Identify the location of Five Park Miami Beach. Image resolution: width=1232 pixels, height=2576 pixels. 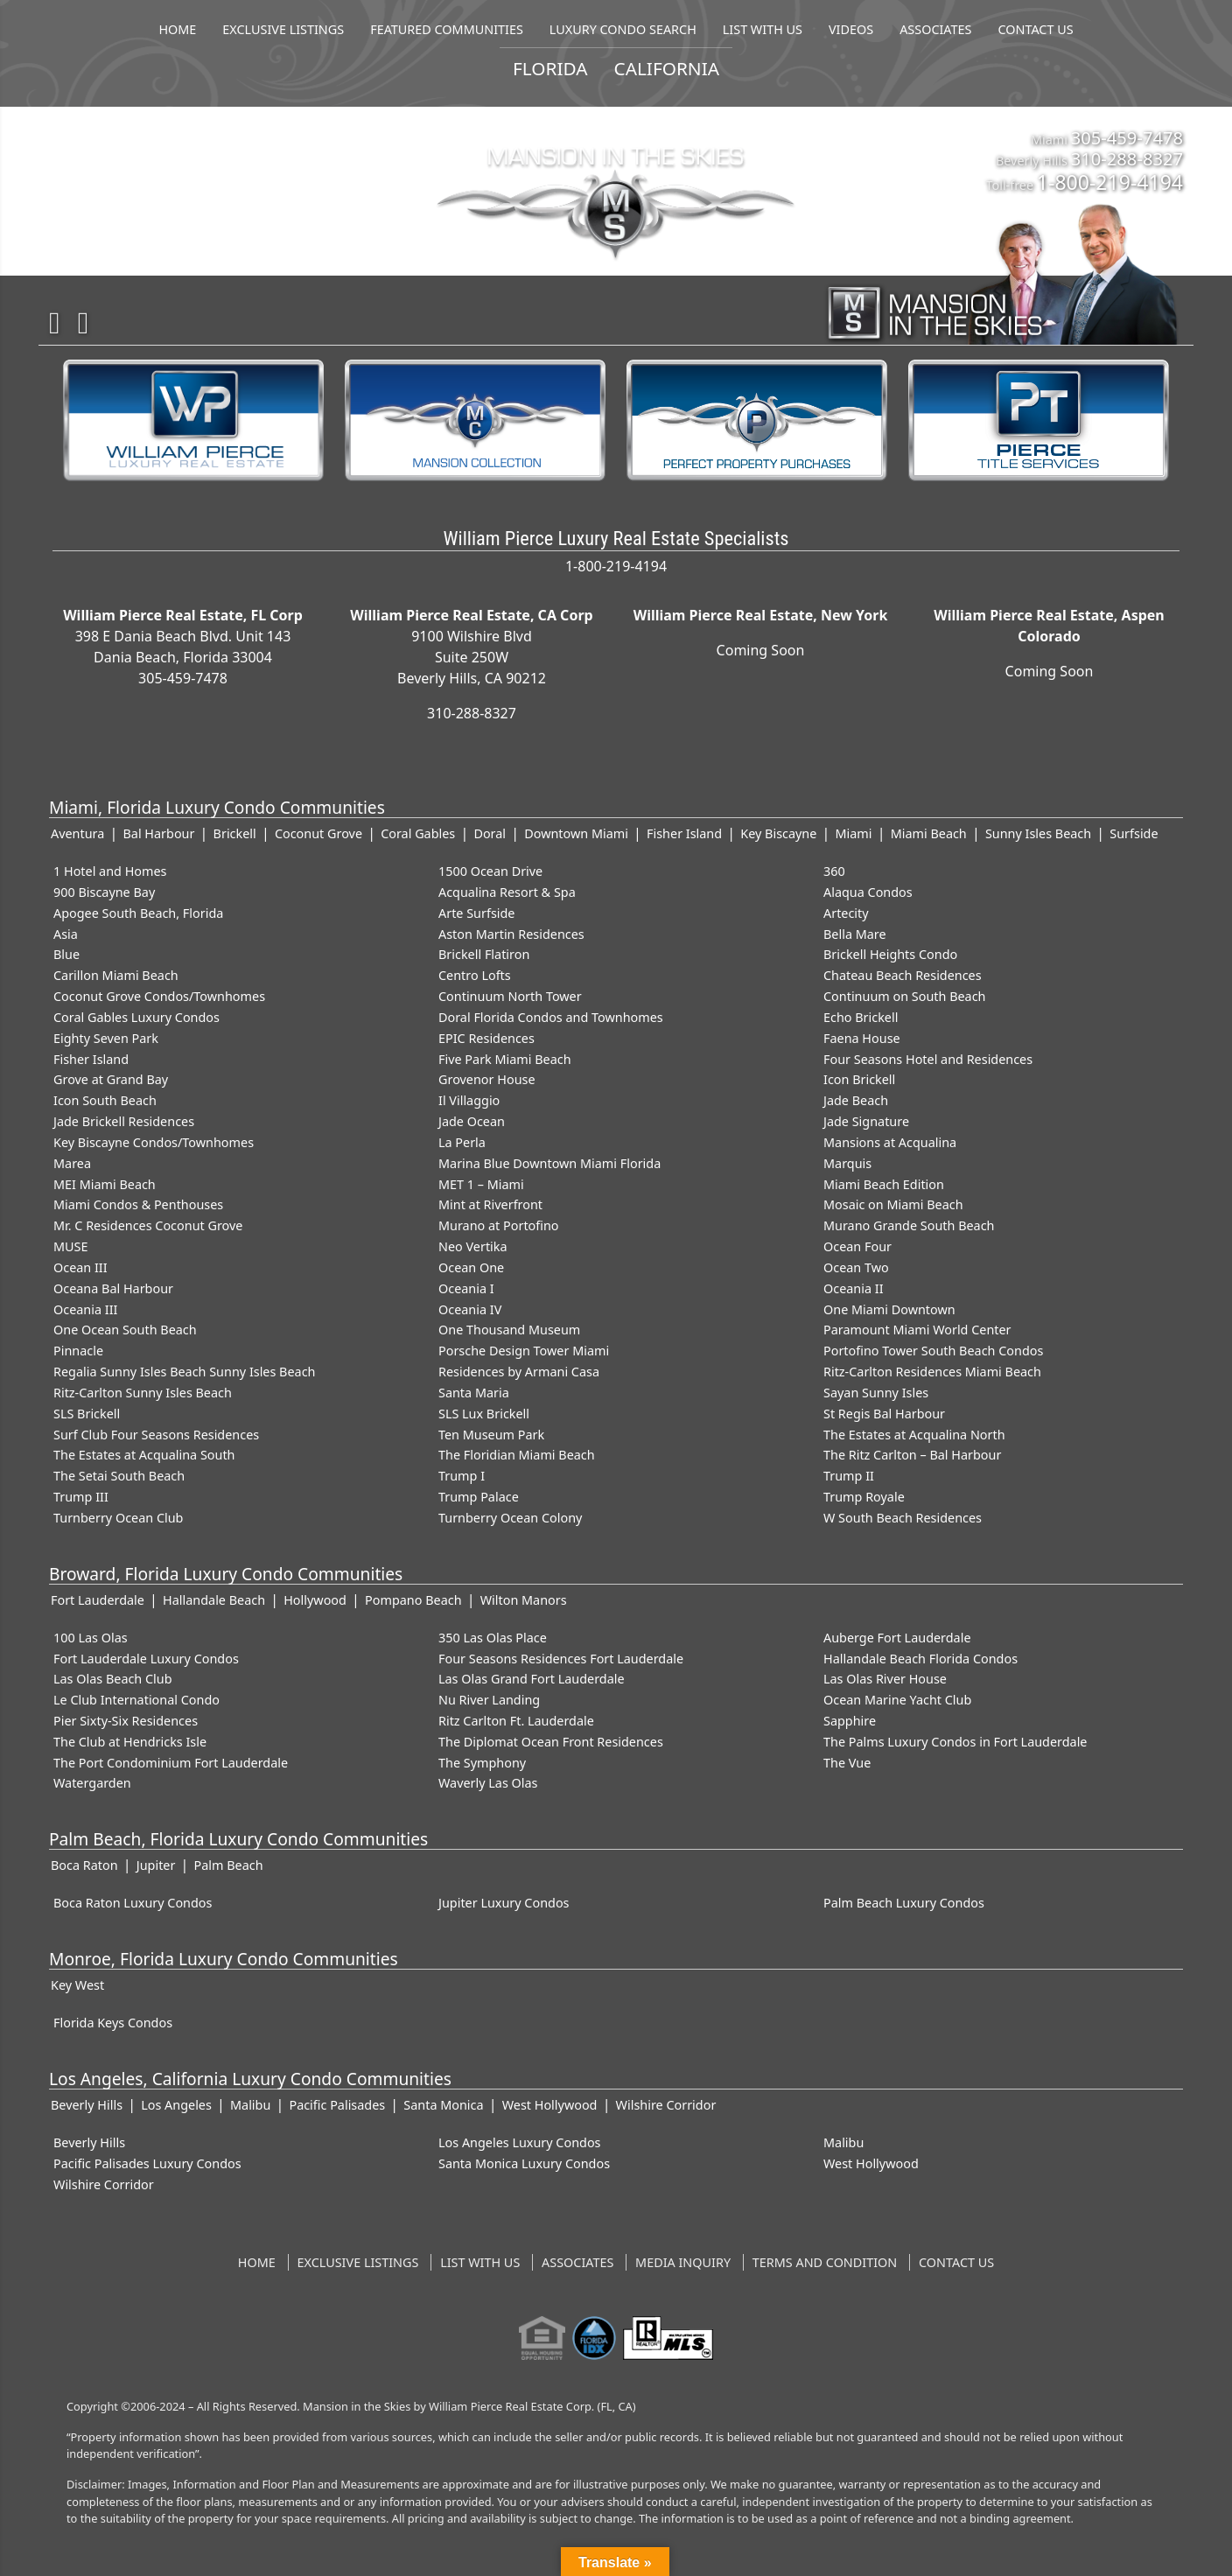
(504, 1059).